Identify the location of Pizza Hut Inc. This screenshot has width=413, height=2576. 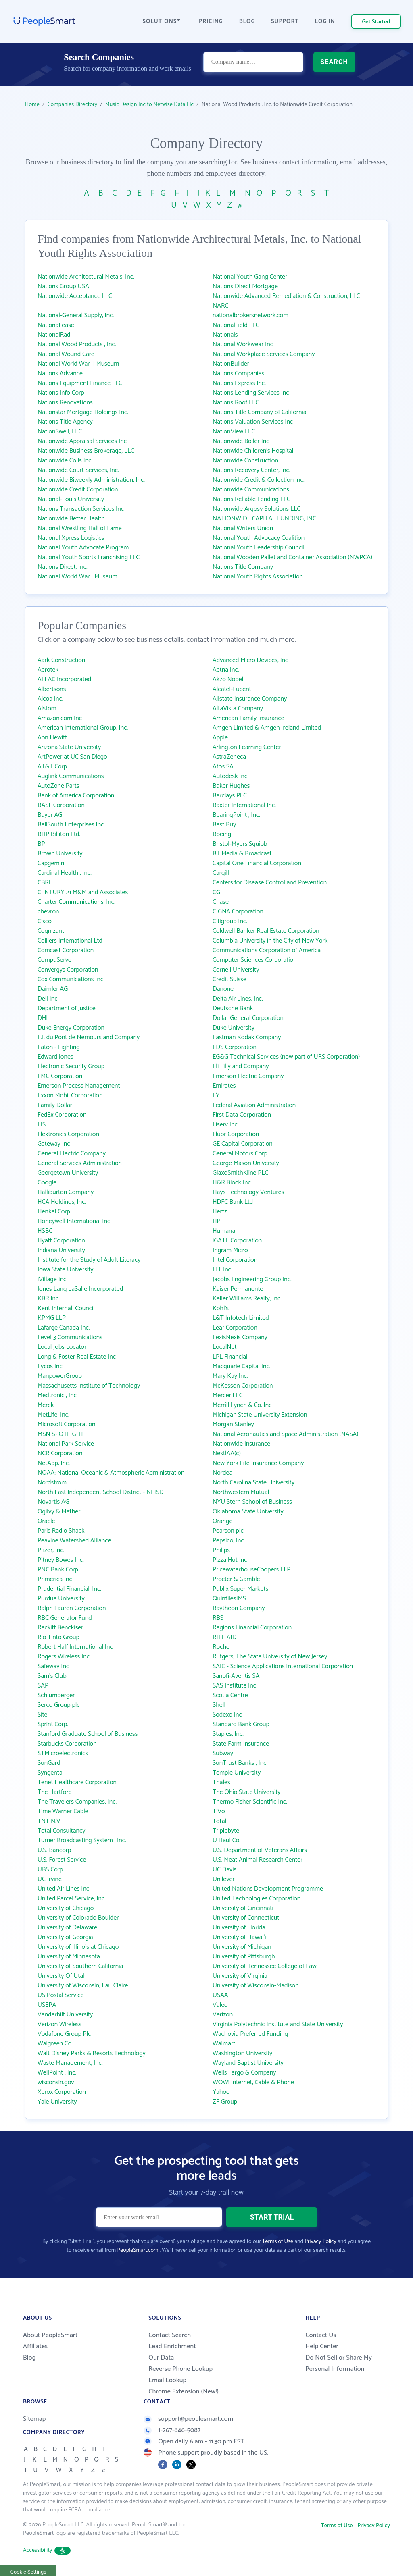
(230, 1559).